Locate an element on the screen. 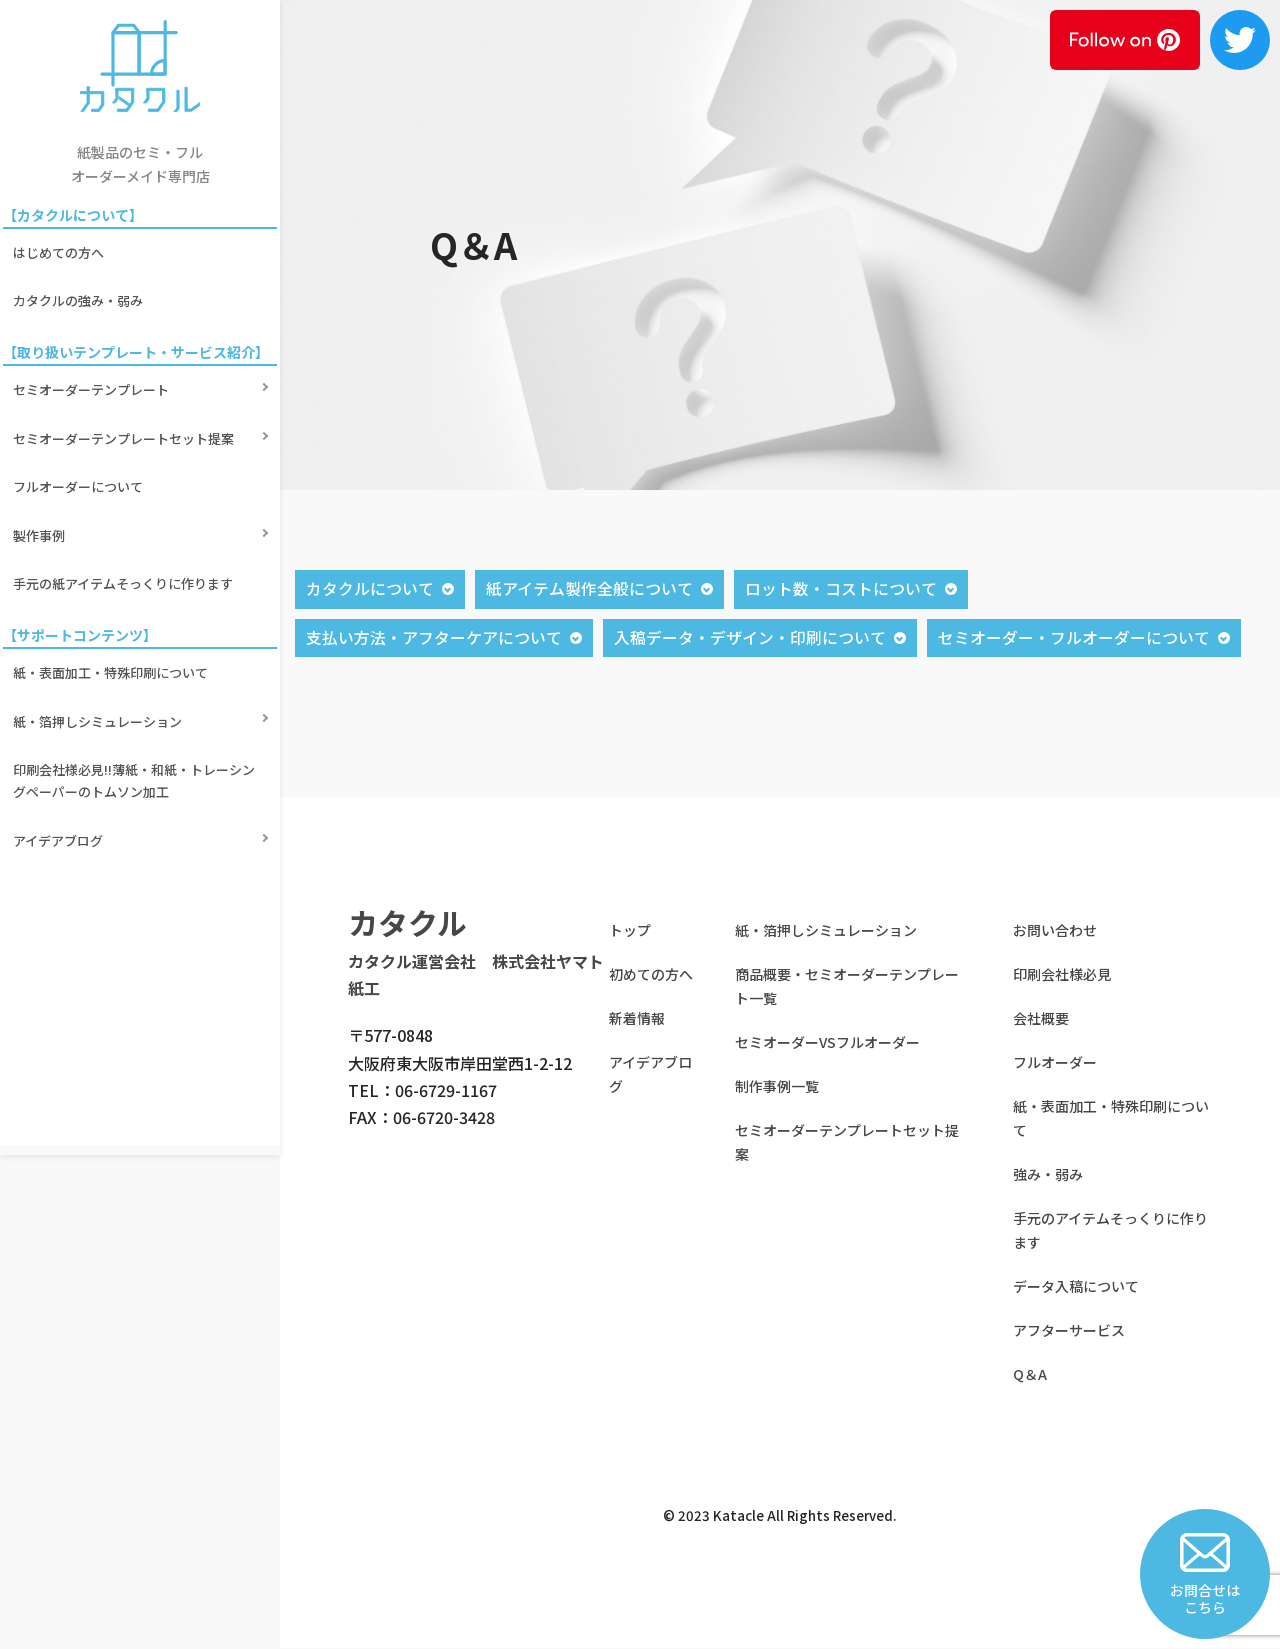  セミオーダーVSフルオーダー is located at coordinates (827, 1043).